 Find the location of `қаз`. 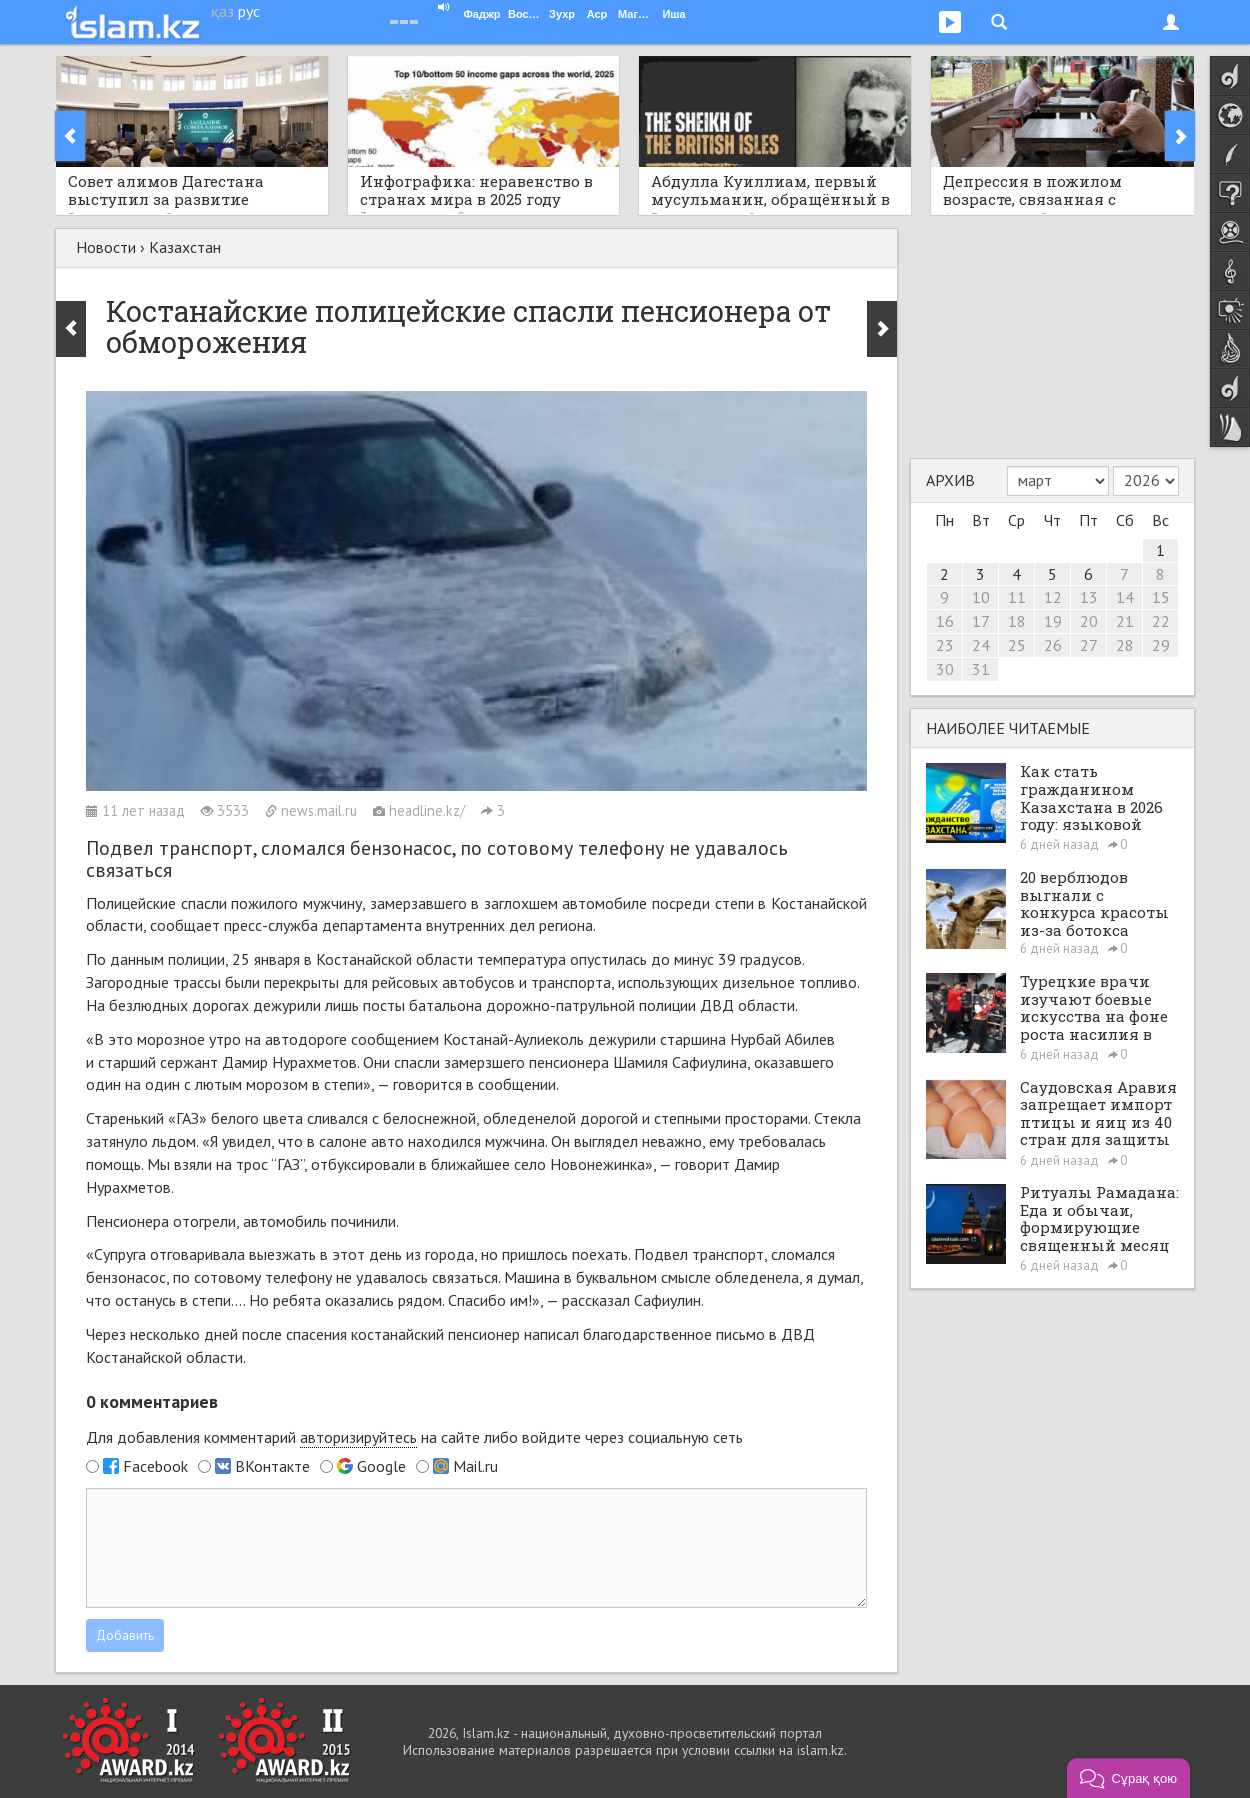

қаз is located at coordinates (222, 11).